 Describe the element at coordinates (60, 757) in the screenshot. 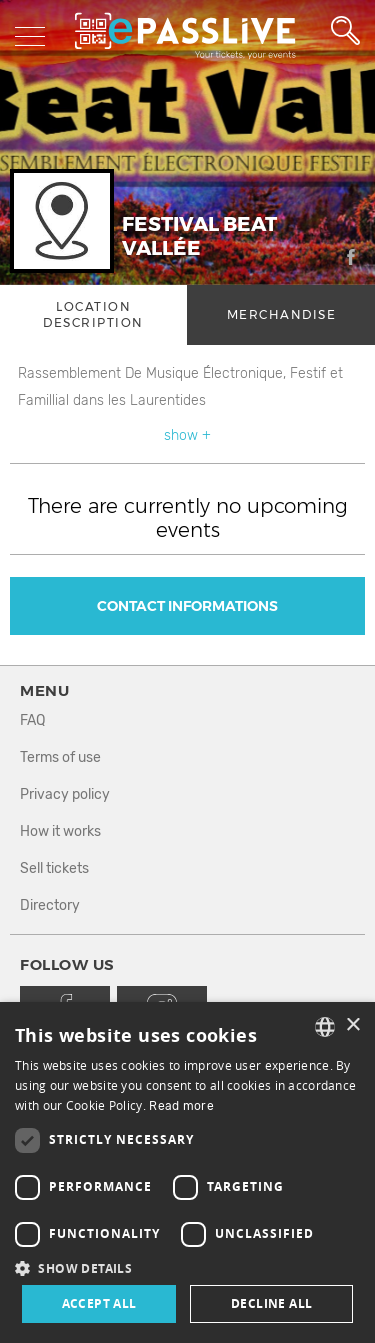

I see `Terms of use` at that location.